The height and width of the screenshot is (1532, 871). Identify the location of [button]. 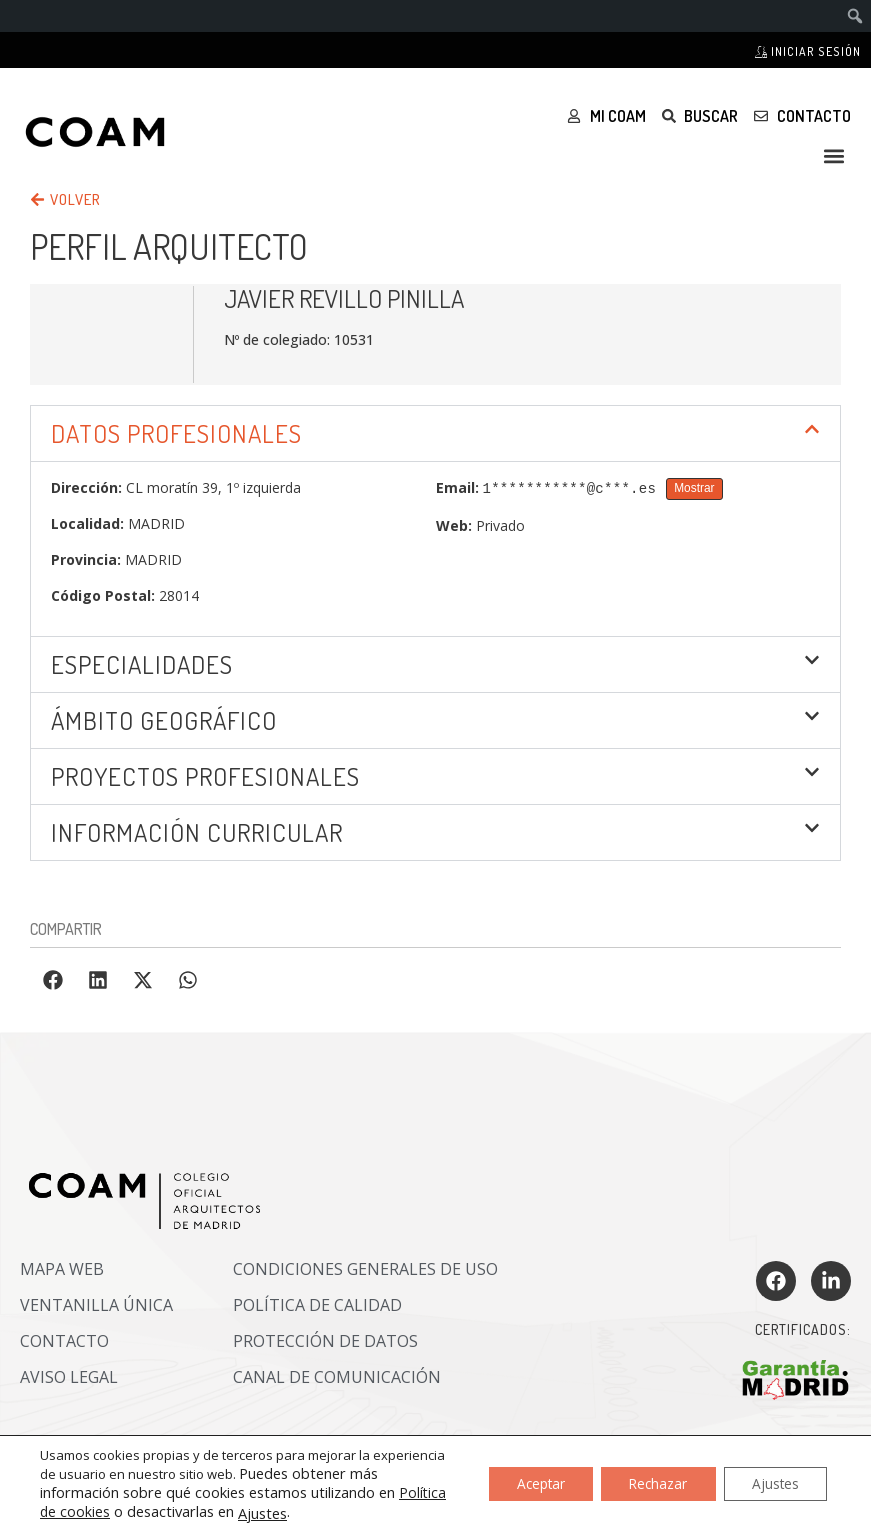
(834, 155).